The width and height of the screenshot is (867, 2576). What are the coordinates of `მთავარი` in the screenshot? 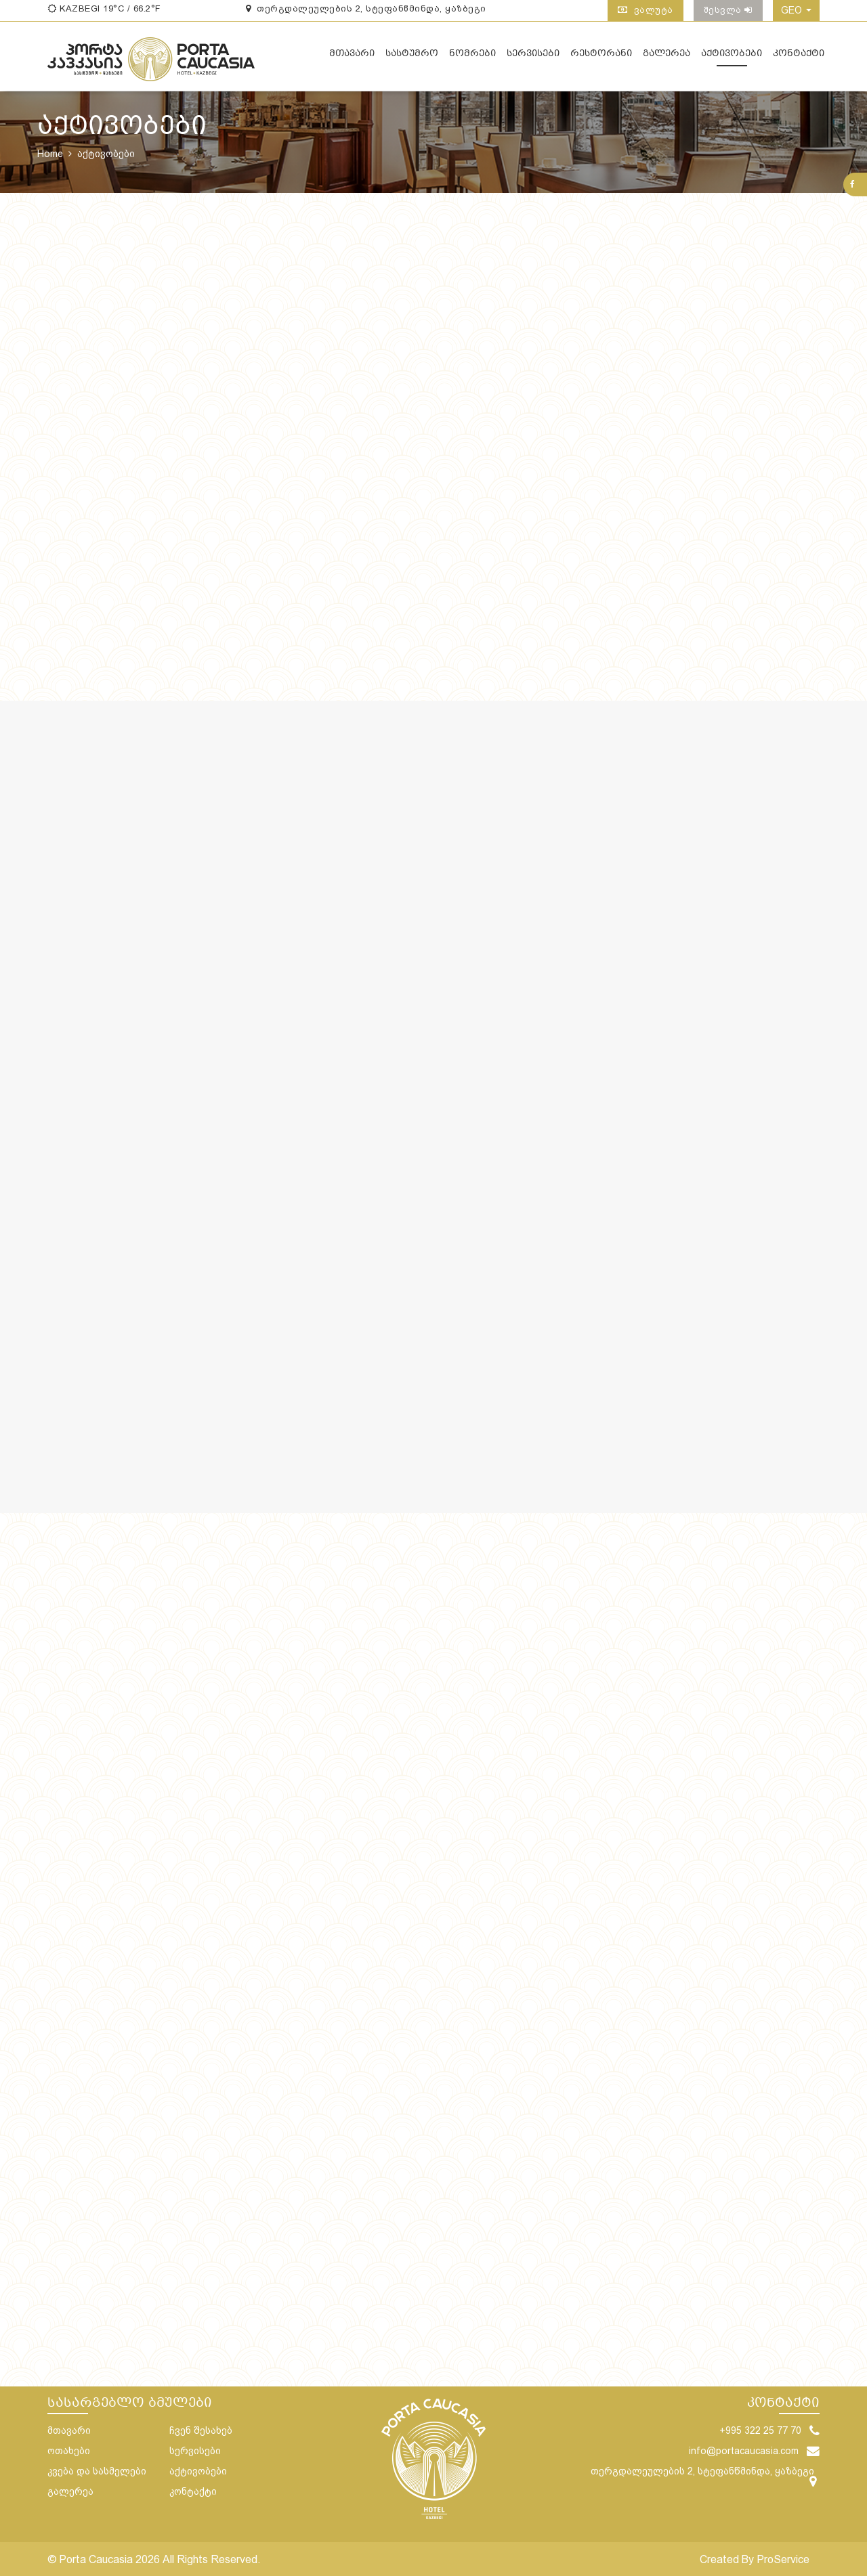 It's located at (352, 57).